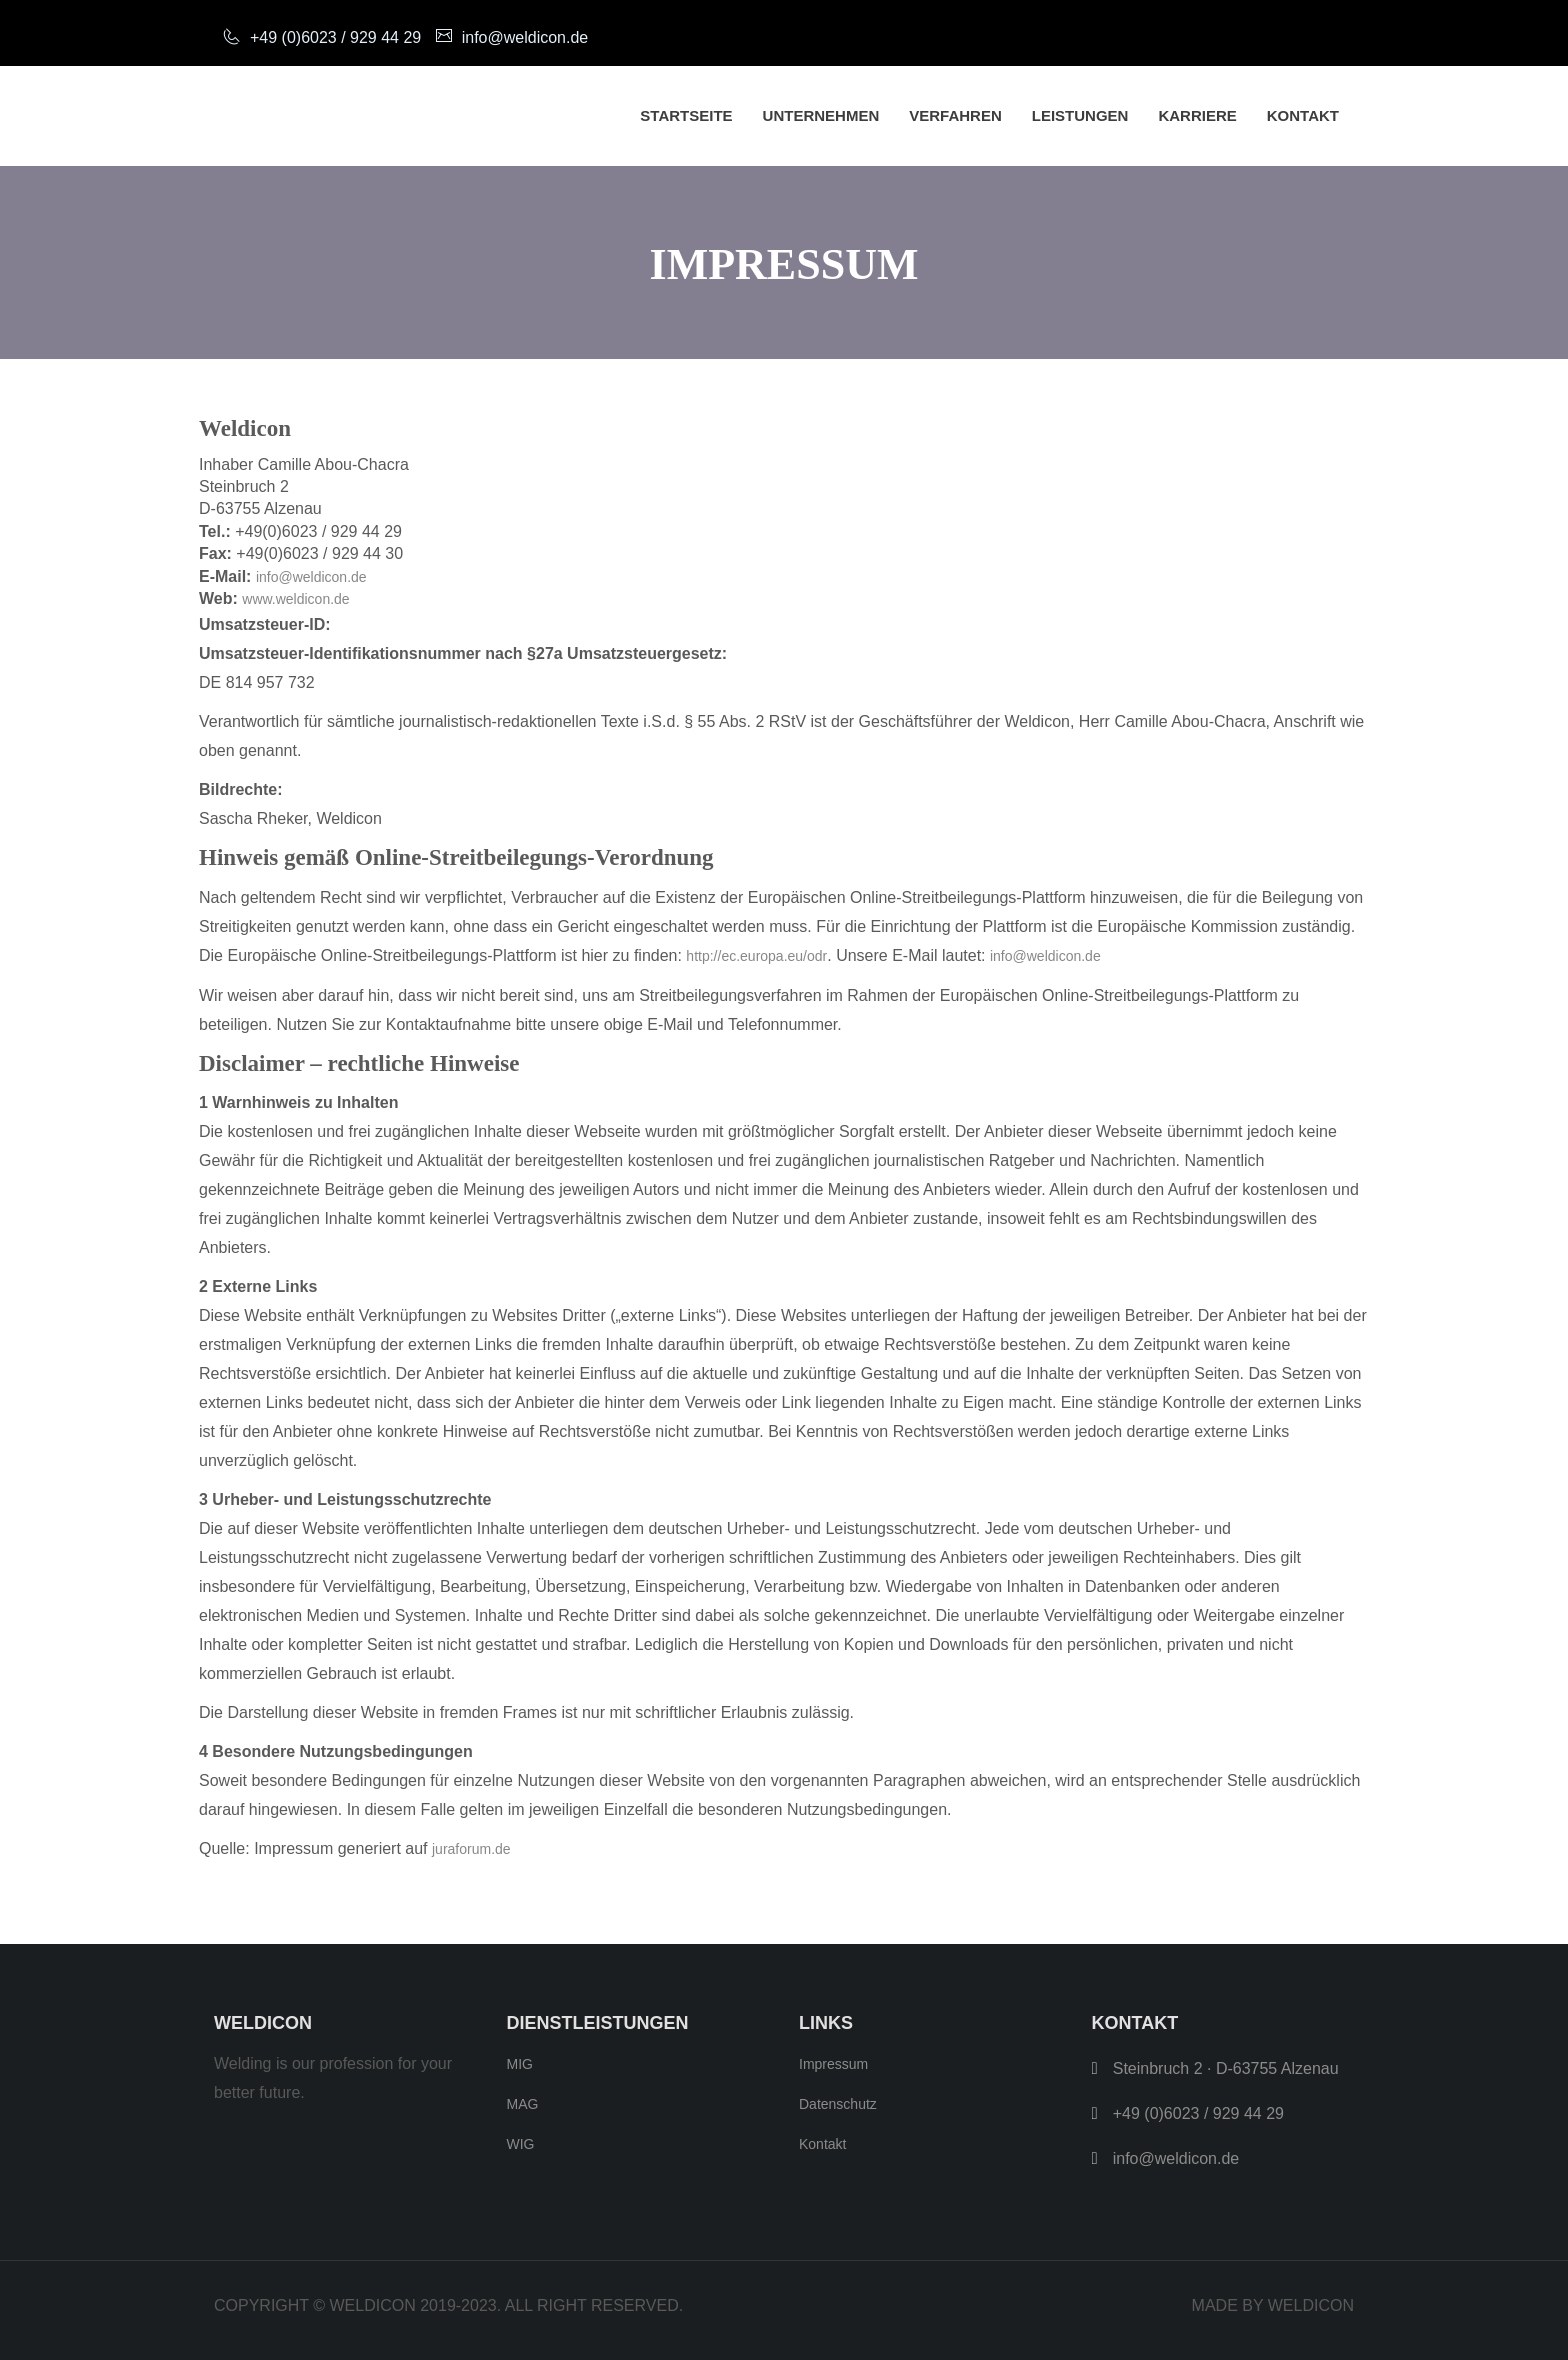  What do you see at coordinates (1197, 115) in the screenshot?
I see `Karriere` at bounding box center [1197, 115].